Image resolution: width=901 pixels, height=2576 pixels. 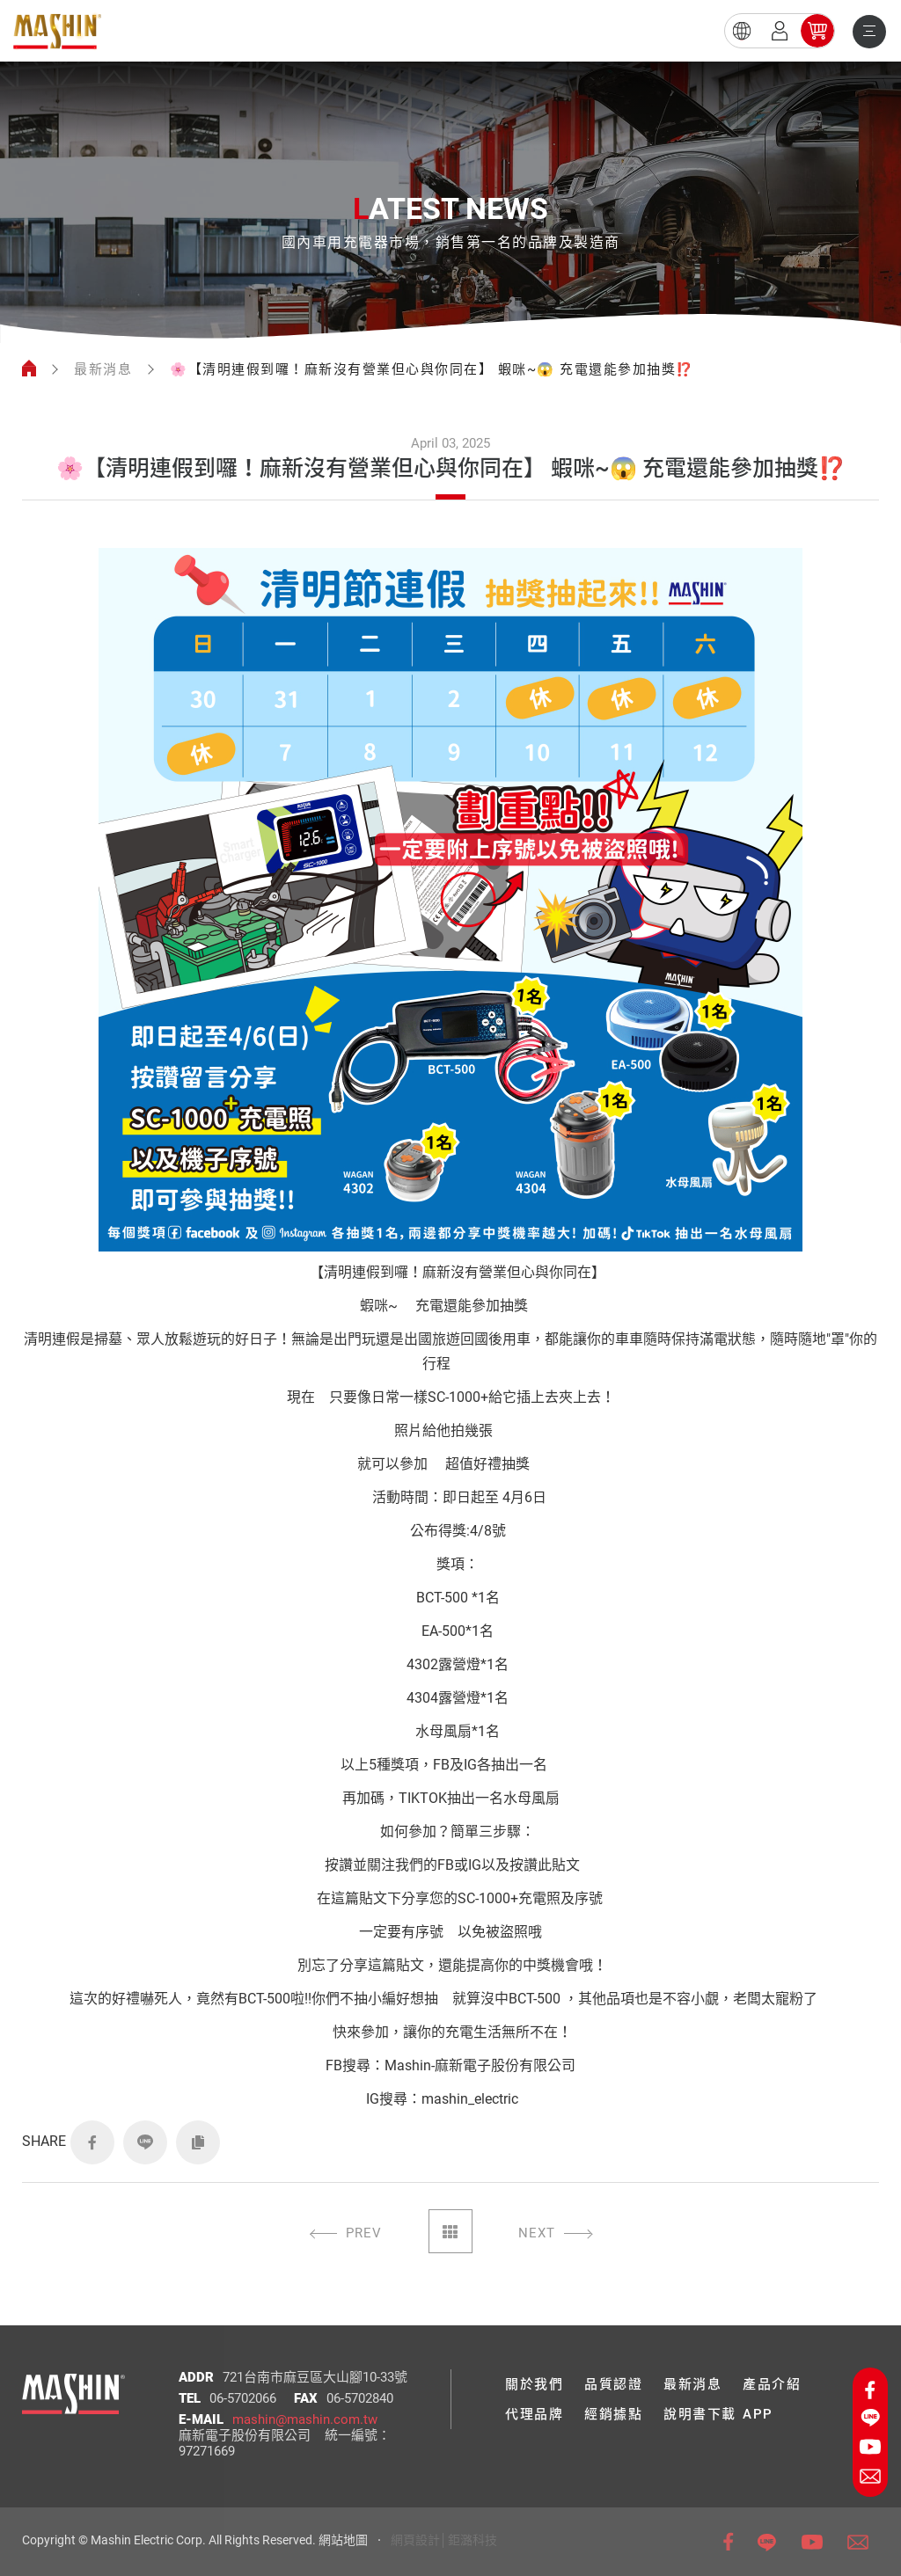 I want to click on 經銷據點, so click(x=613, y=2414).